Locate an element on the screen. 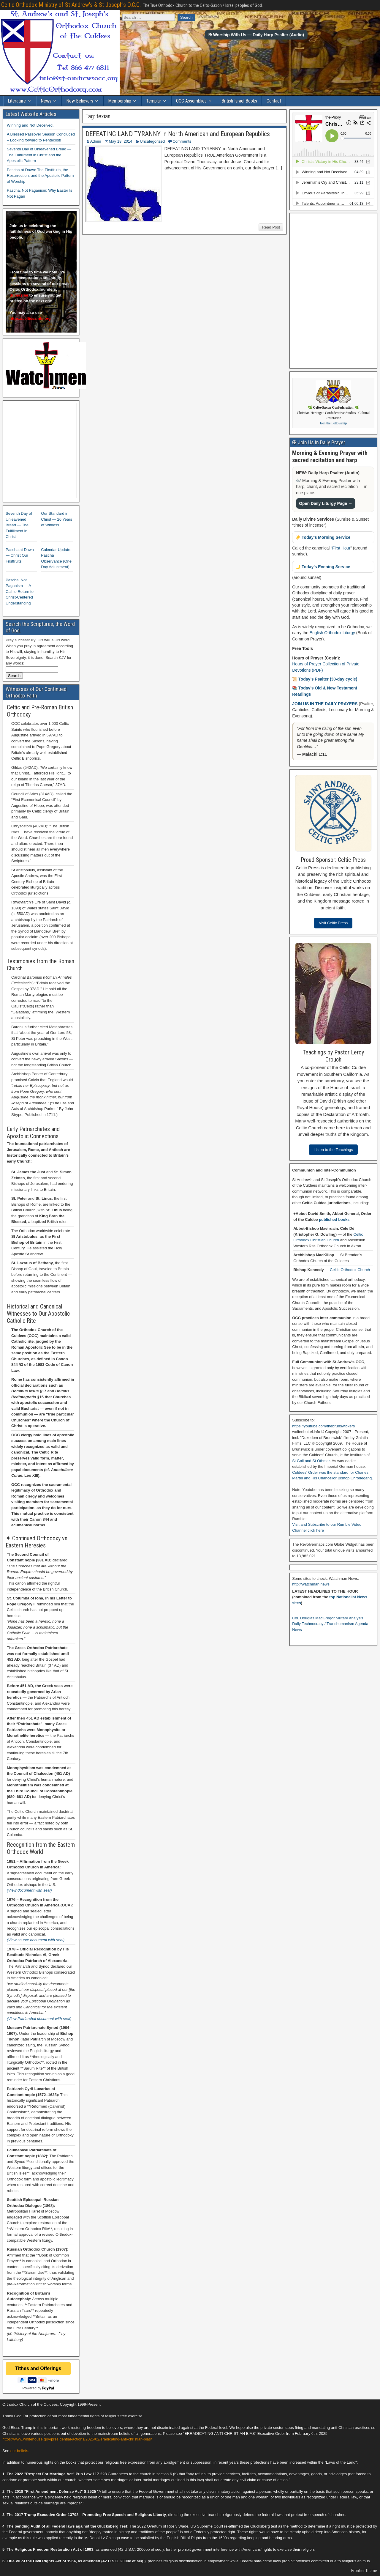  Uncategorized is located at coordinates (152, 141).